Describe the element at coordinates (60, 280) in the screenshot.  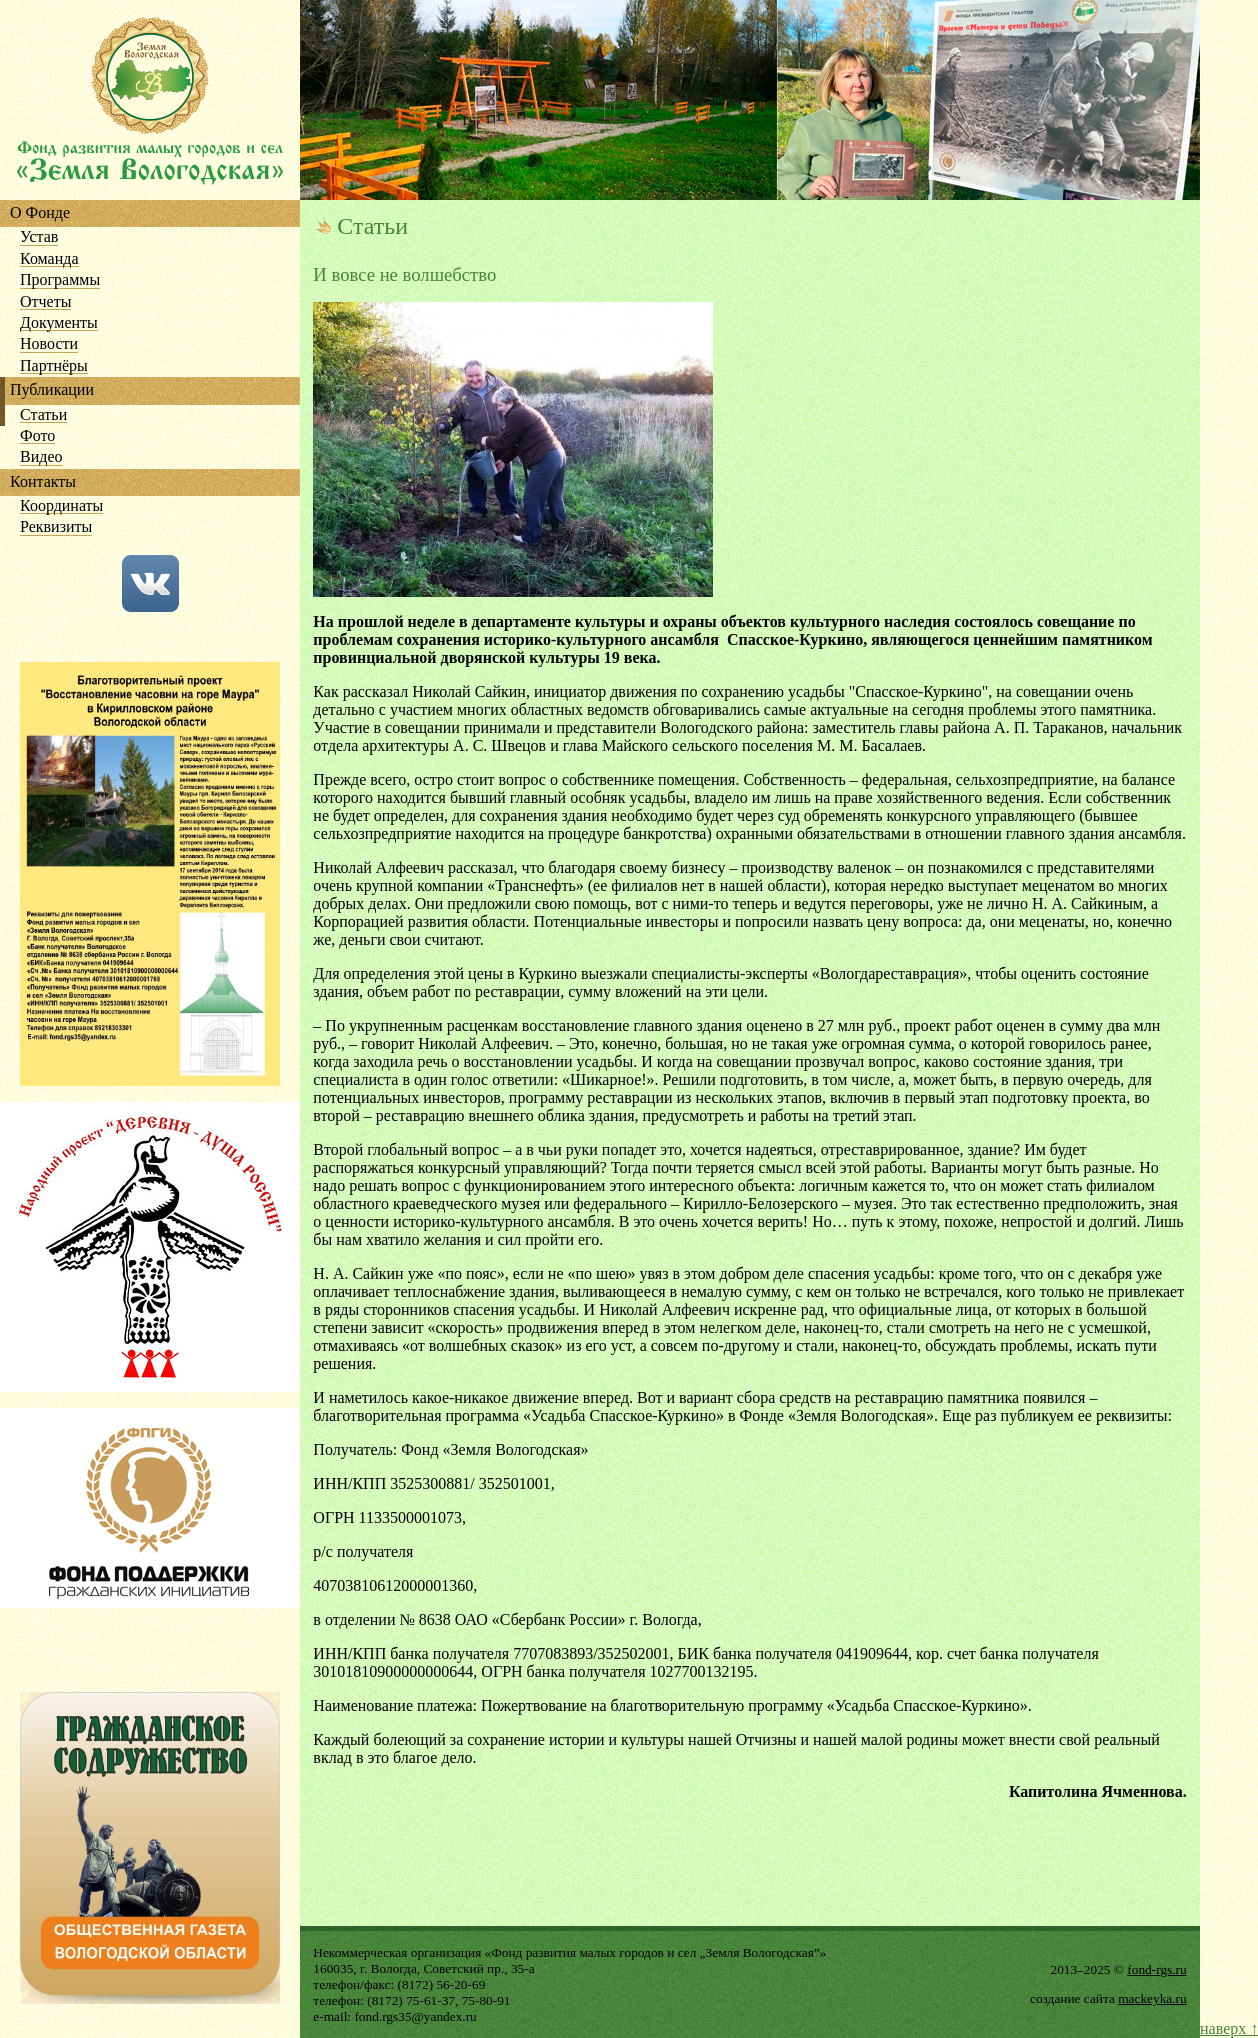
I see `Программы` at that location.